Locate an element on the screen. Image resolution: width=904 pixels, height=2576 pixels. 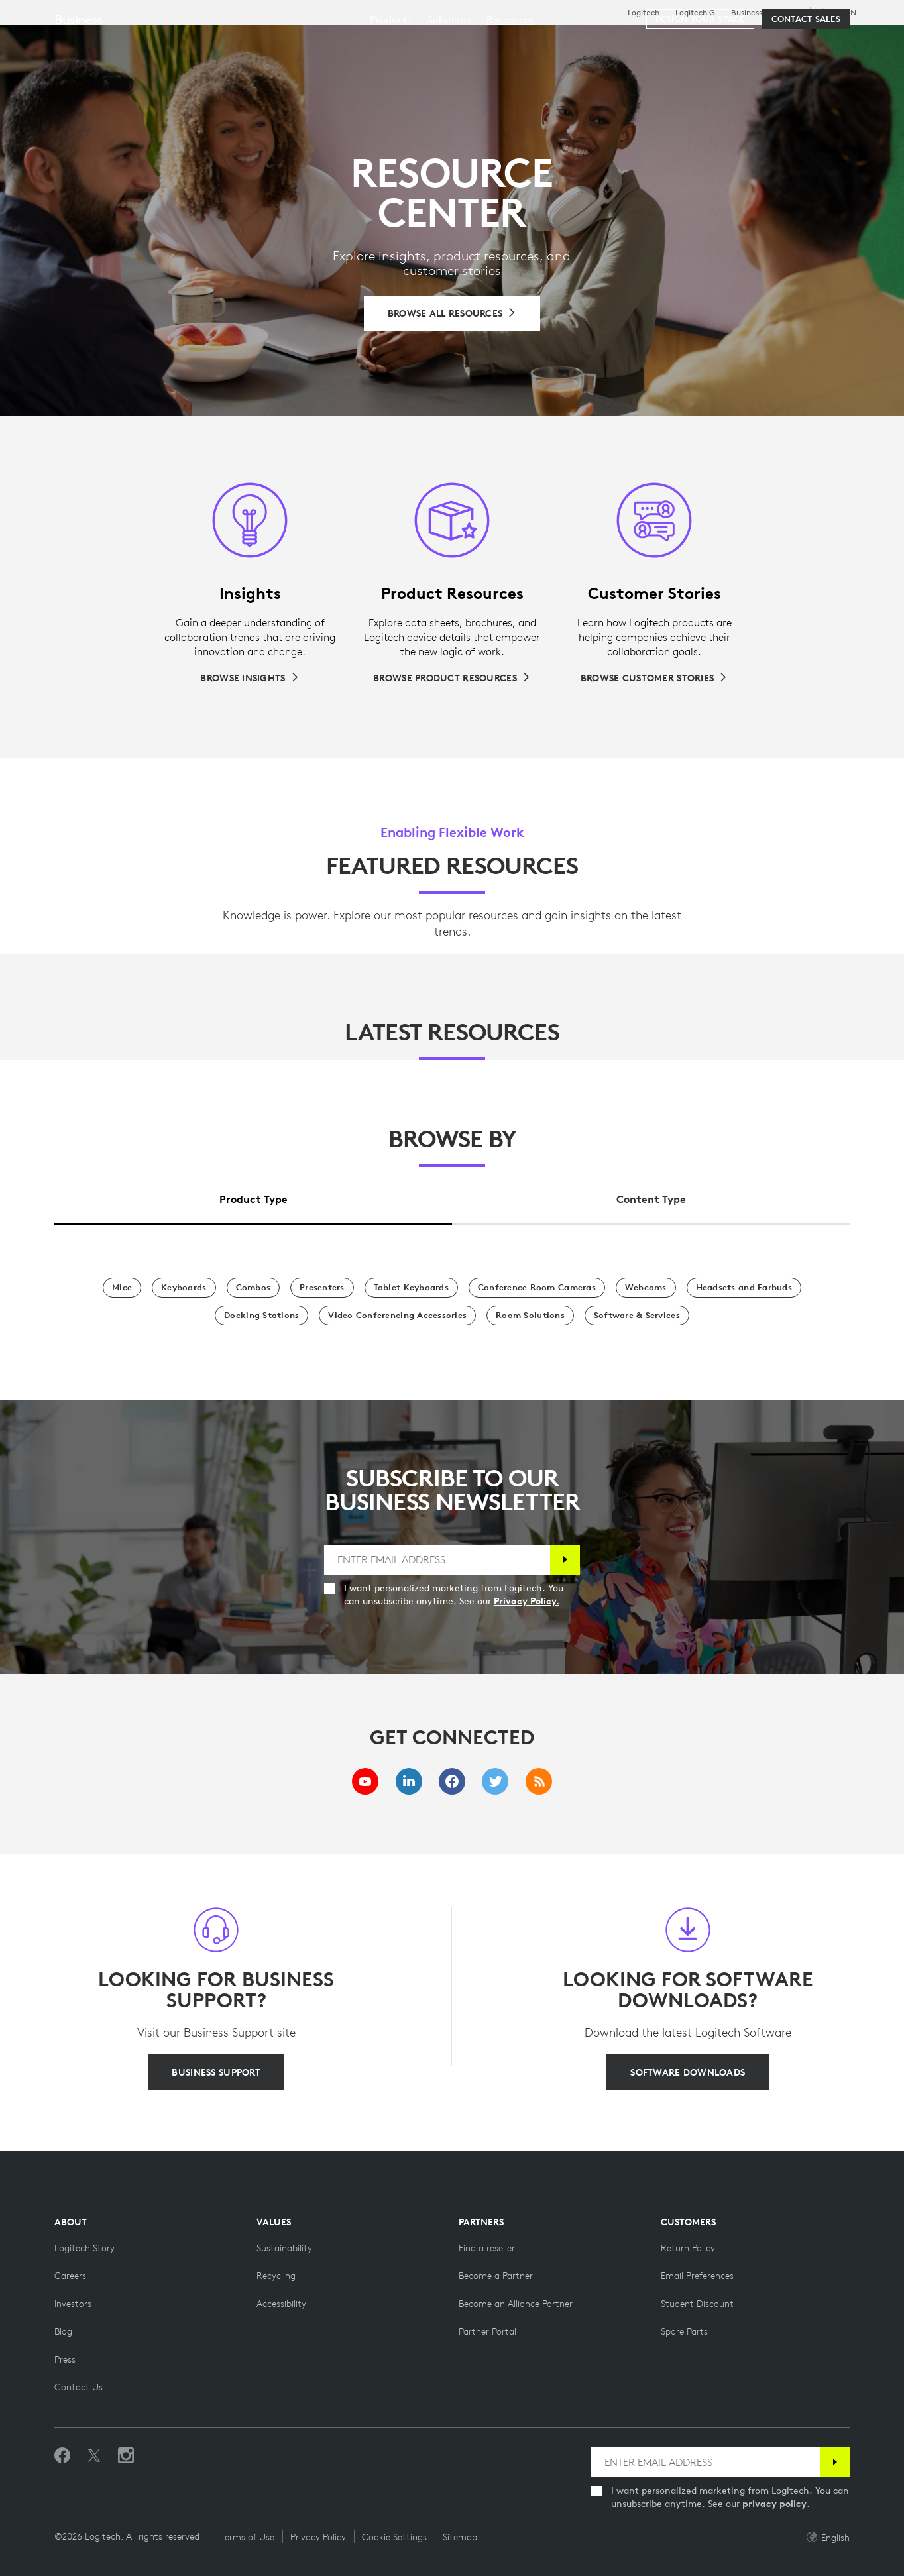
[BUSINESS SUPPORT] is located at coordinates (216, 2072).